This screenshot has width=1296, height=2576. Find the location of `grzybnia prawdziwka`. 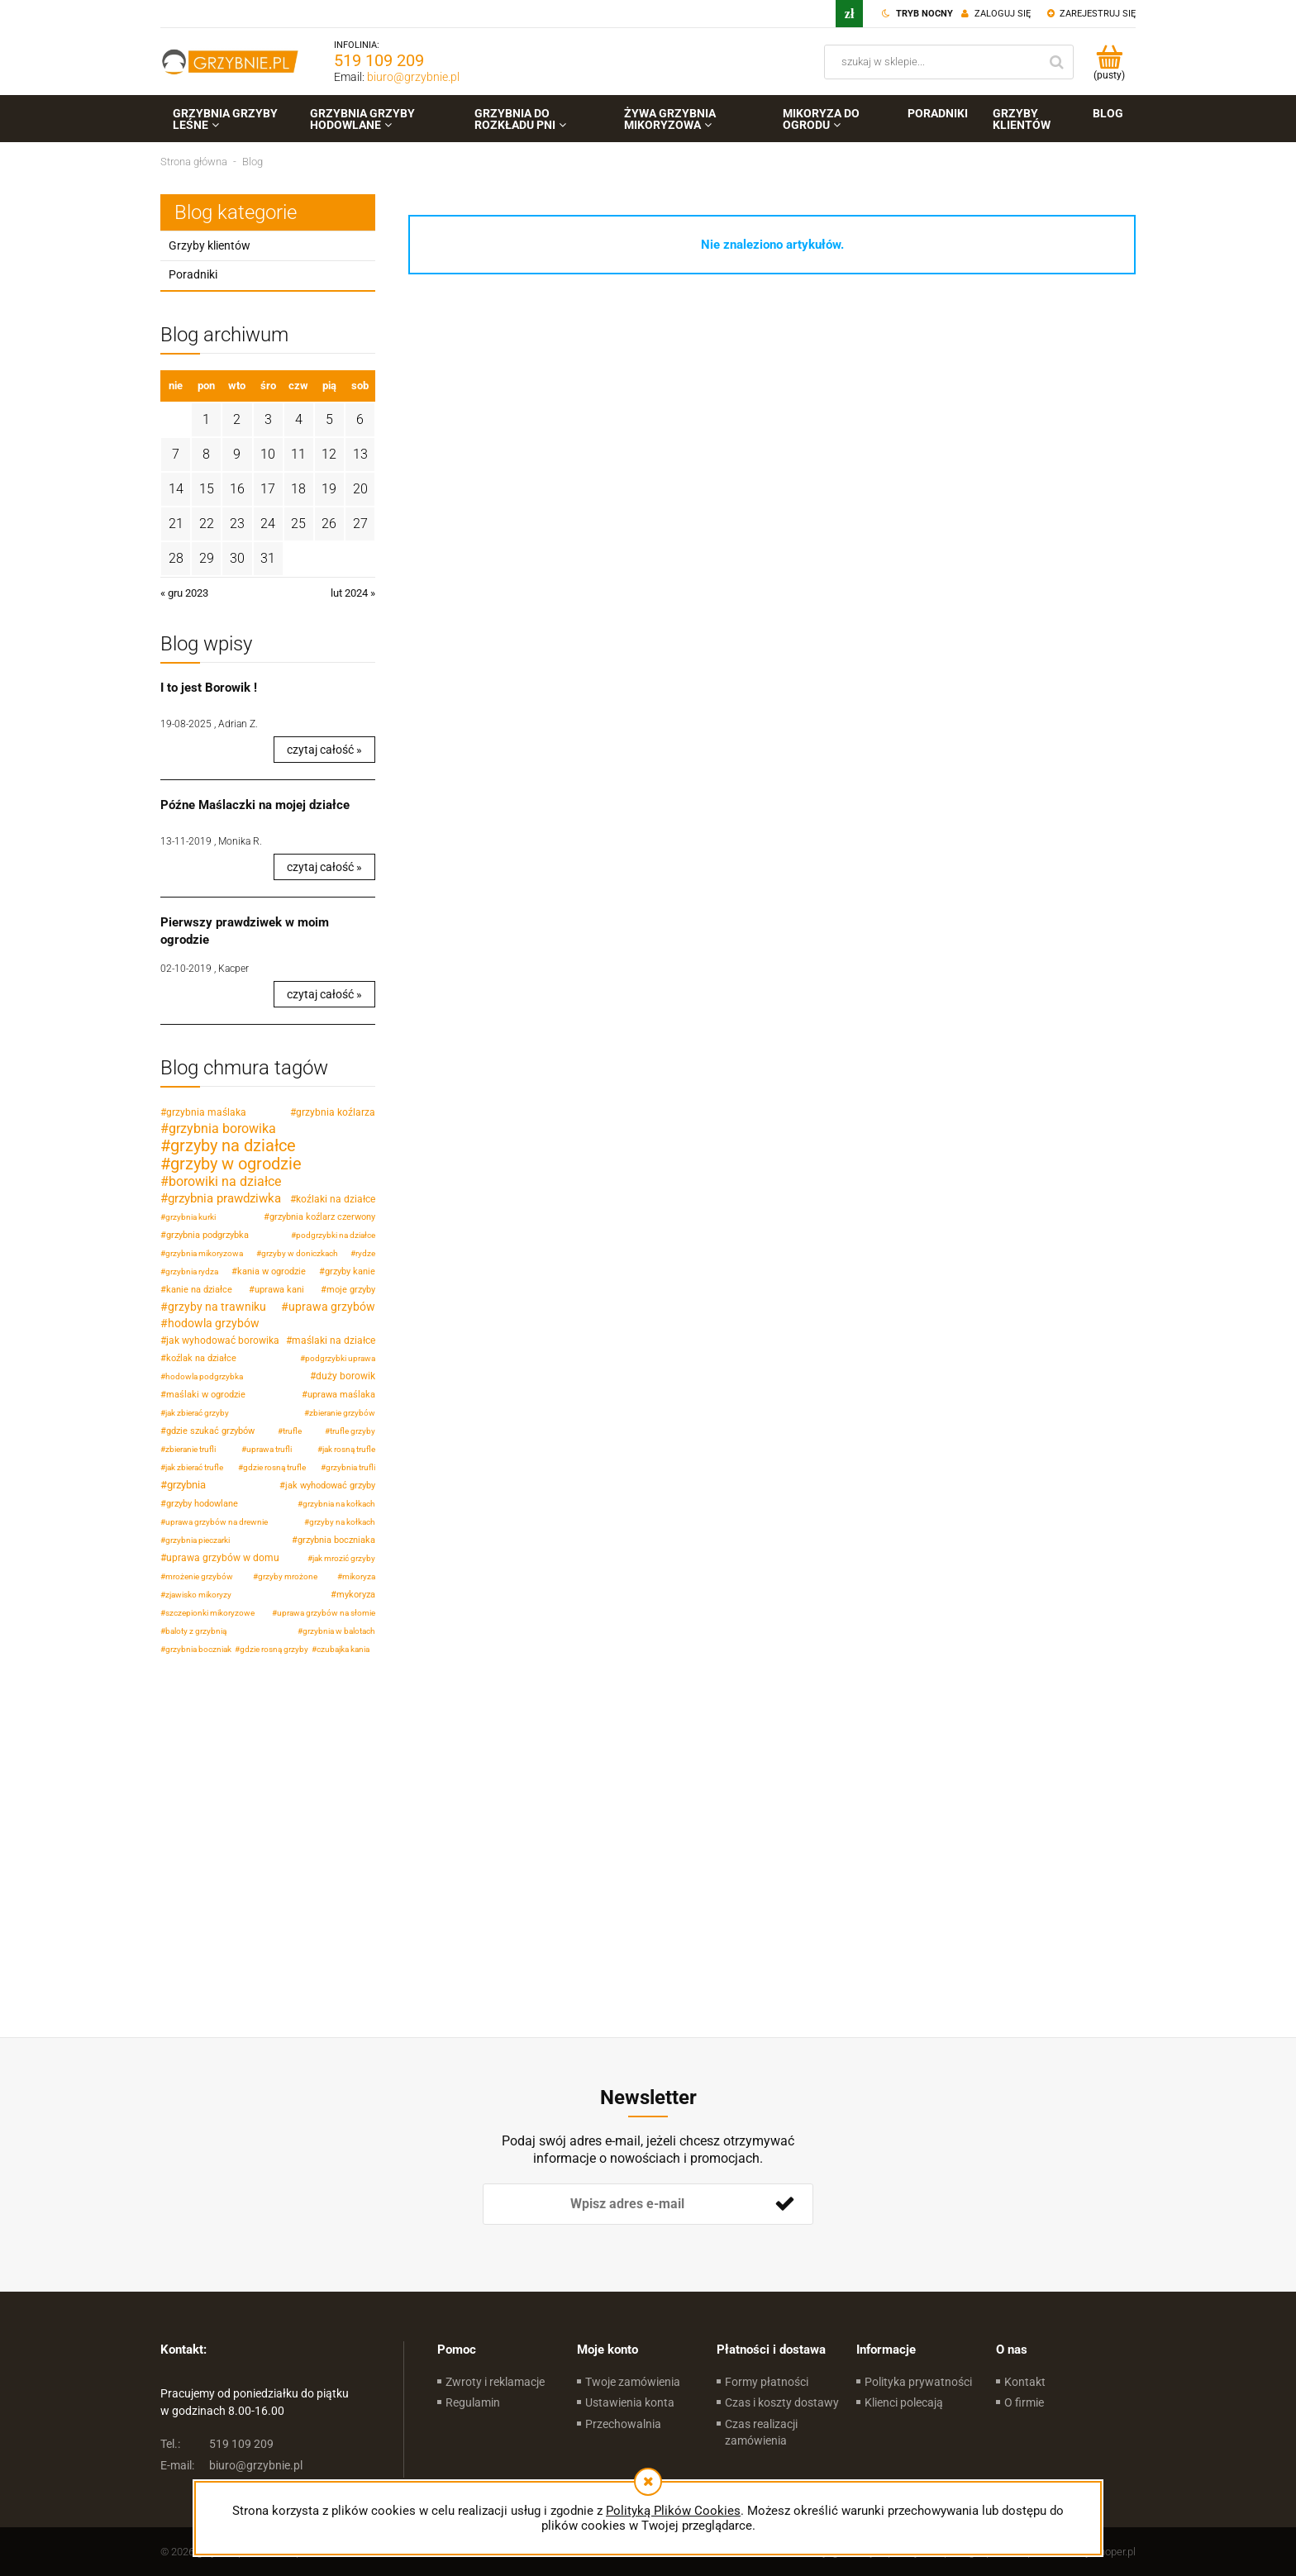

grzybnia prawdziwka is located at coordinates (224, 1198).